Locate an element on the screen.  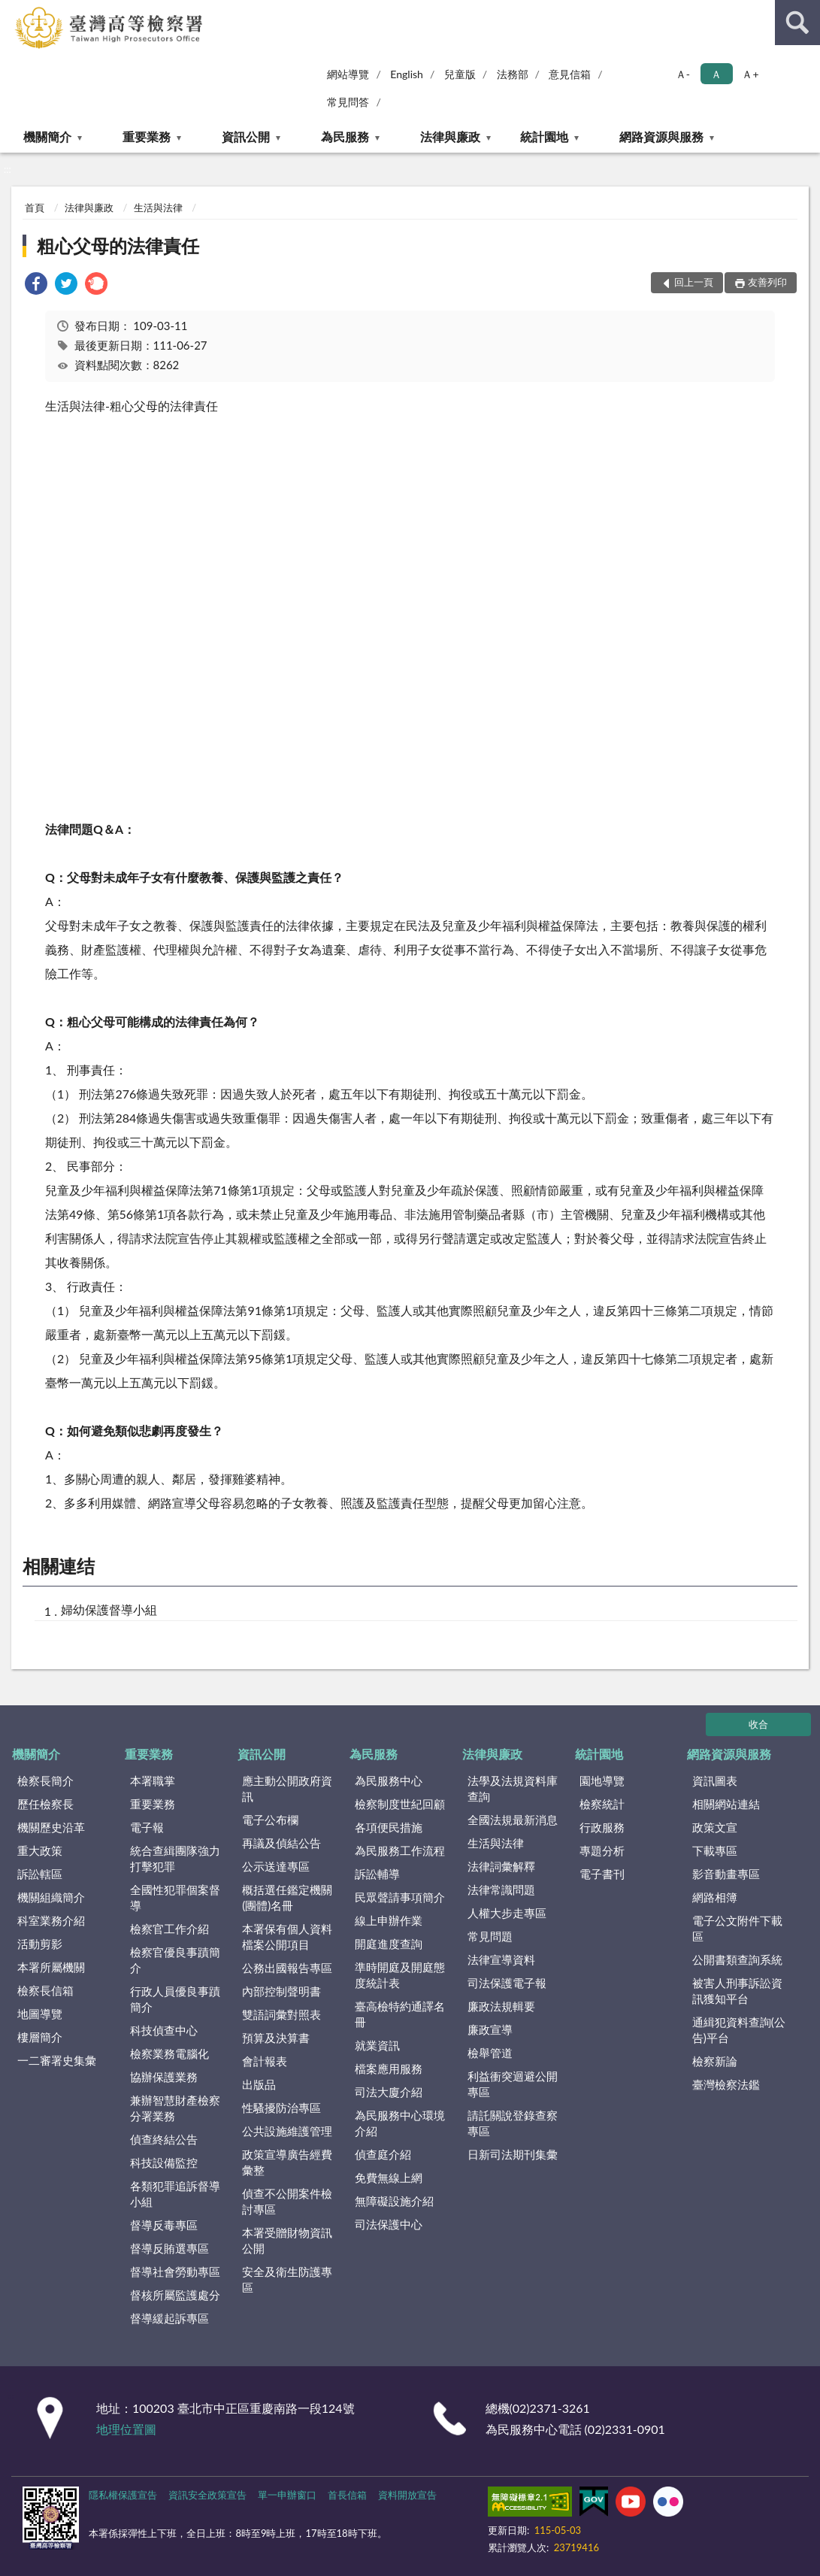
查詢 is located at coordinates (797, 22).